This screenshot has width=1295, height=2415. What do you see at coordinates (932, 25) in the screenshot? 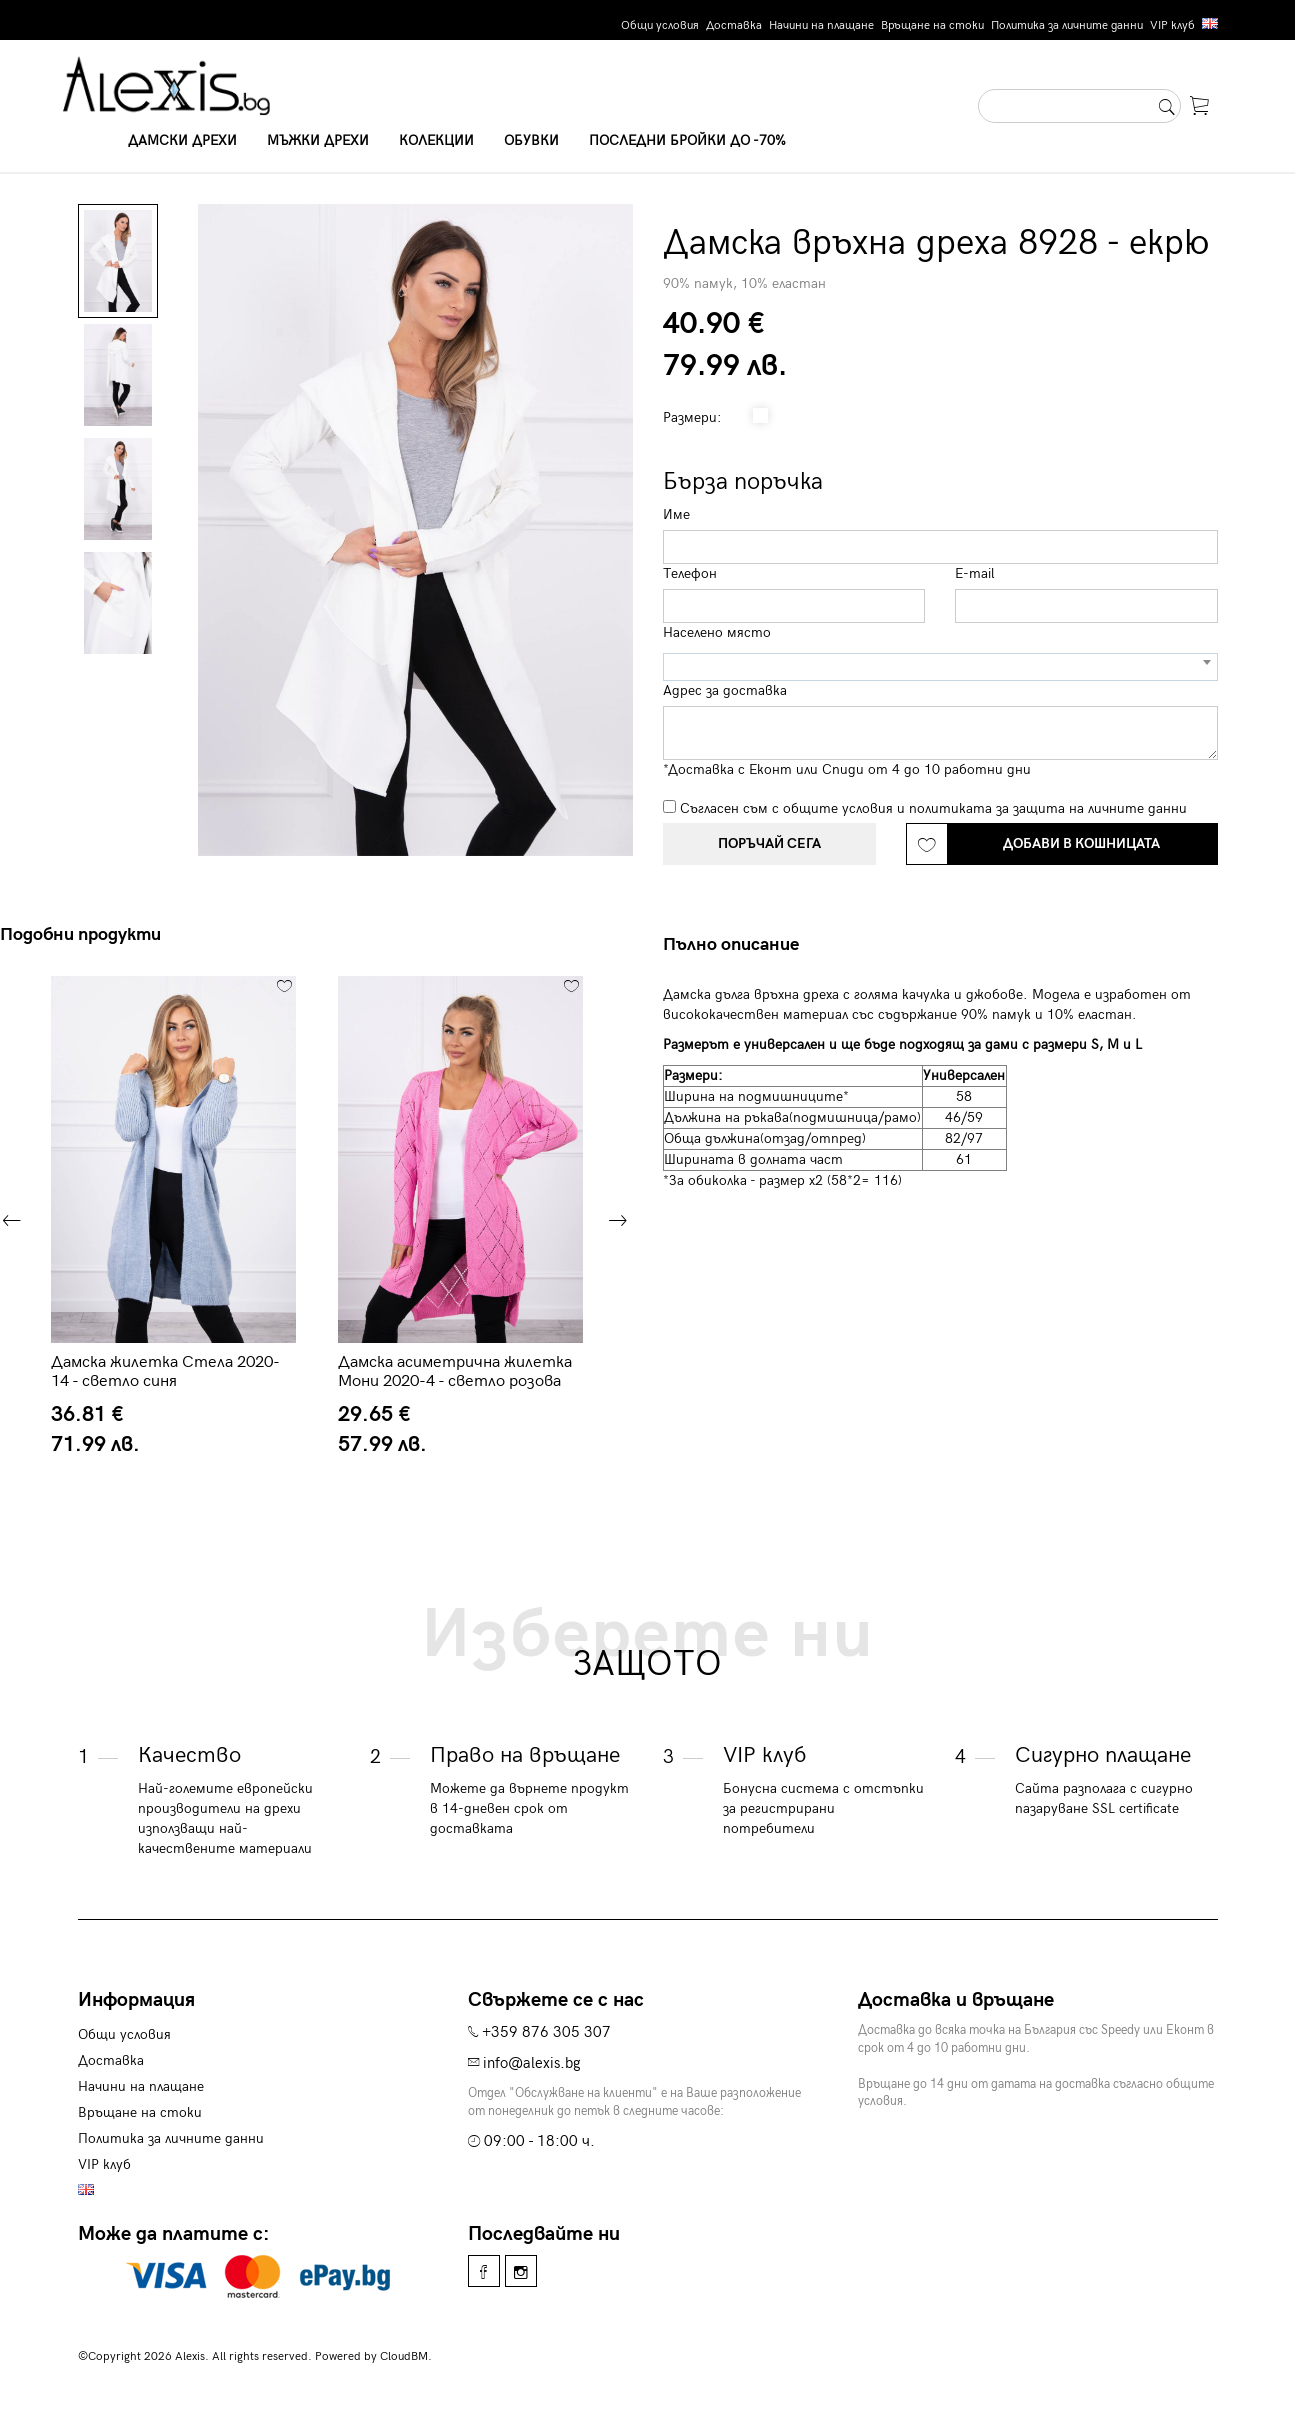
I see `Връщане на стоки` at bounding box center [932, 25].